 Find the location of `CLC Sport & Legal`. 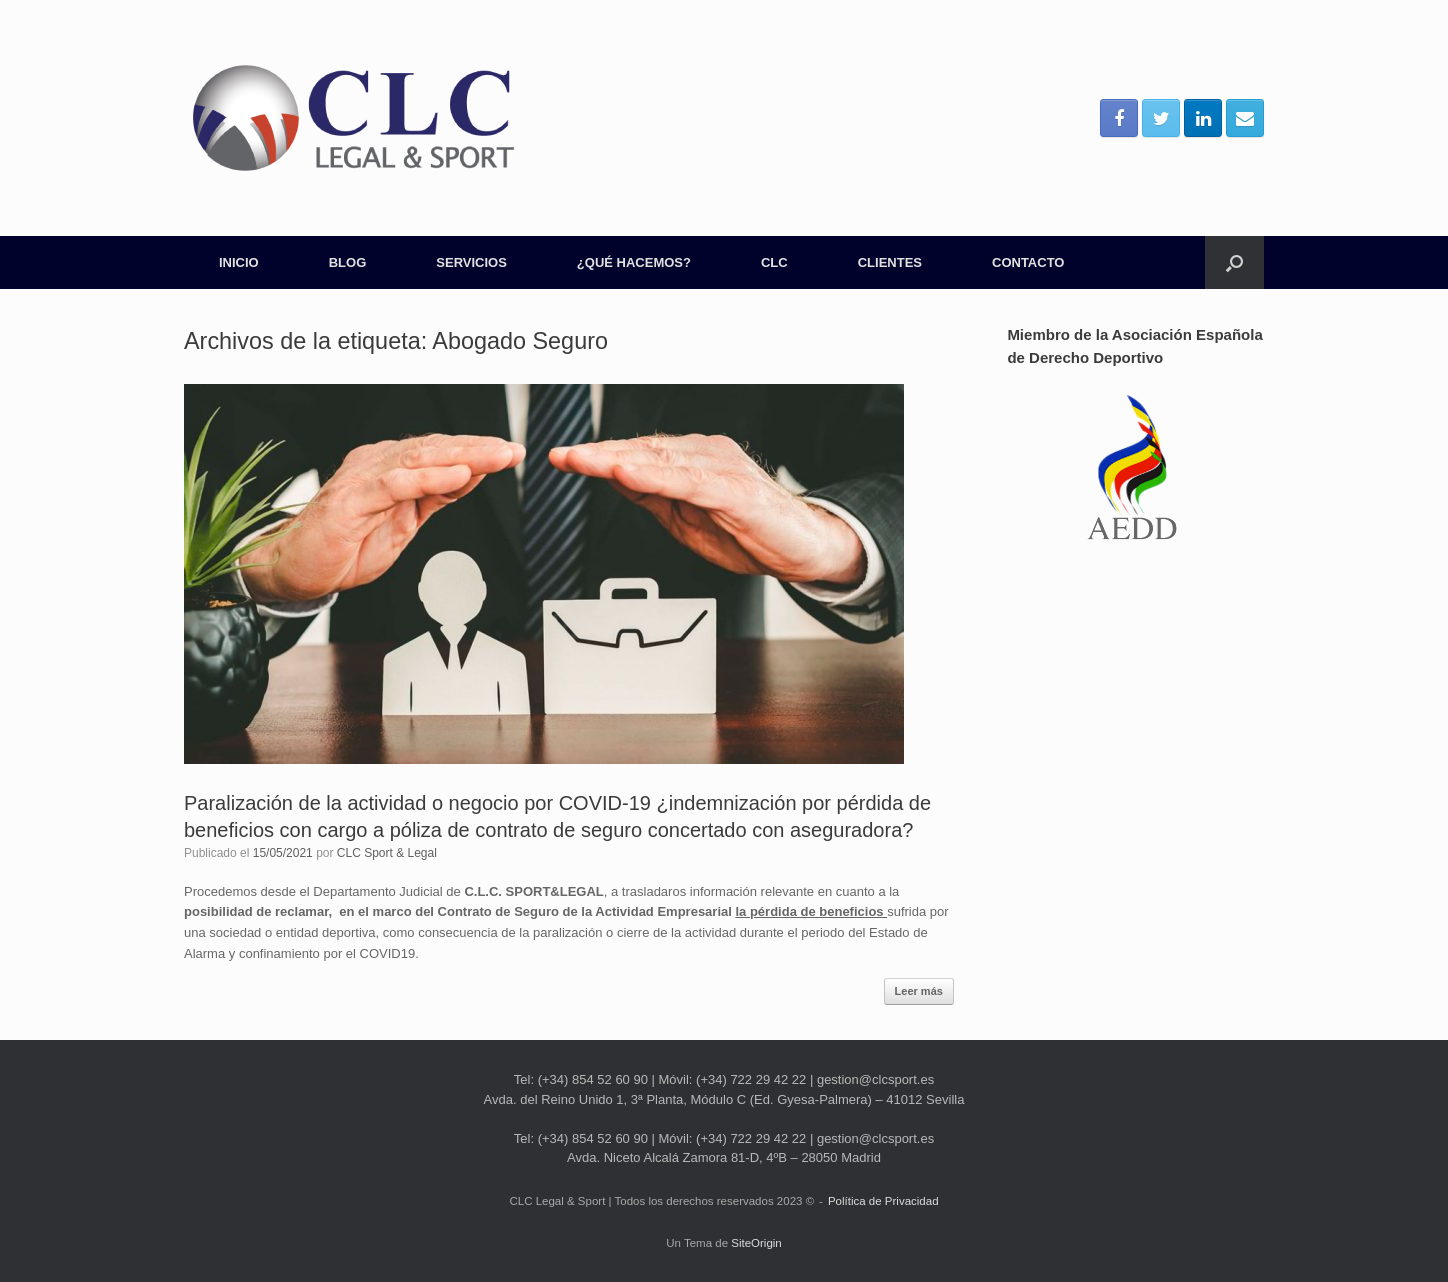

CLC Sport & Legal is located at coordinates (387, 853).